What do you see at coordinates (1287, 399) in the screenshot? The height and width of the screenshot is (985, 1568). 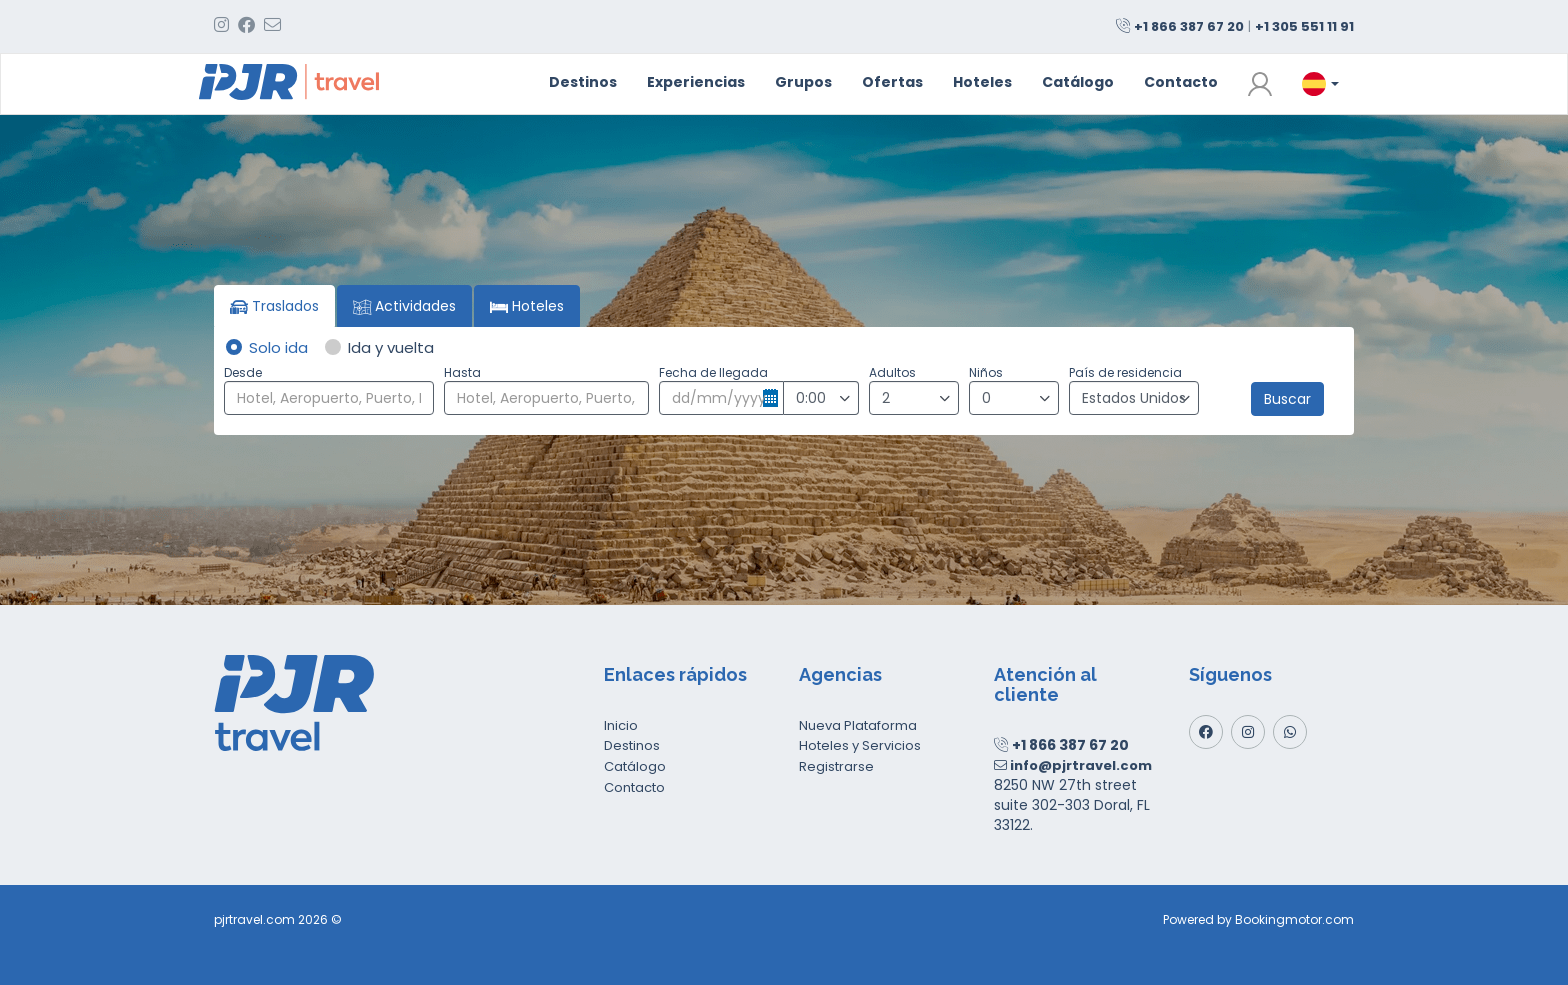 I see `Buscar` at bounding box center [1287, 399].